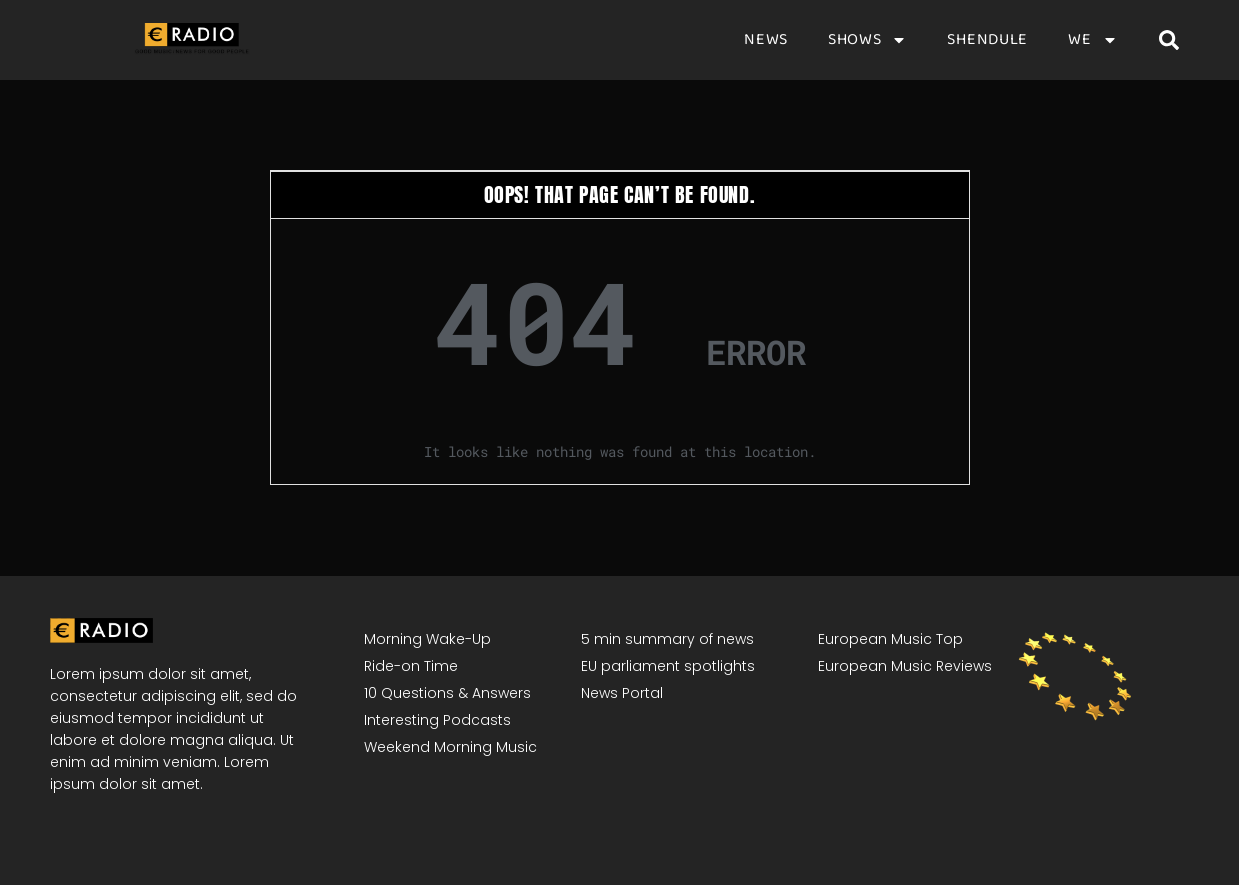 The width and height of the screenshot is (1239, 885). I want to click on 5 min summary of news, so click(667, 639).